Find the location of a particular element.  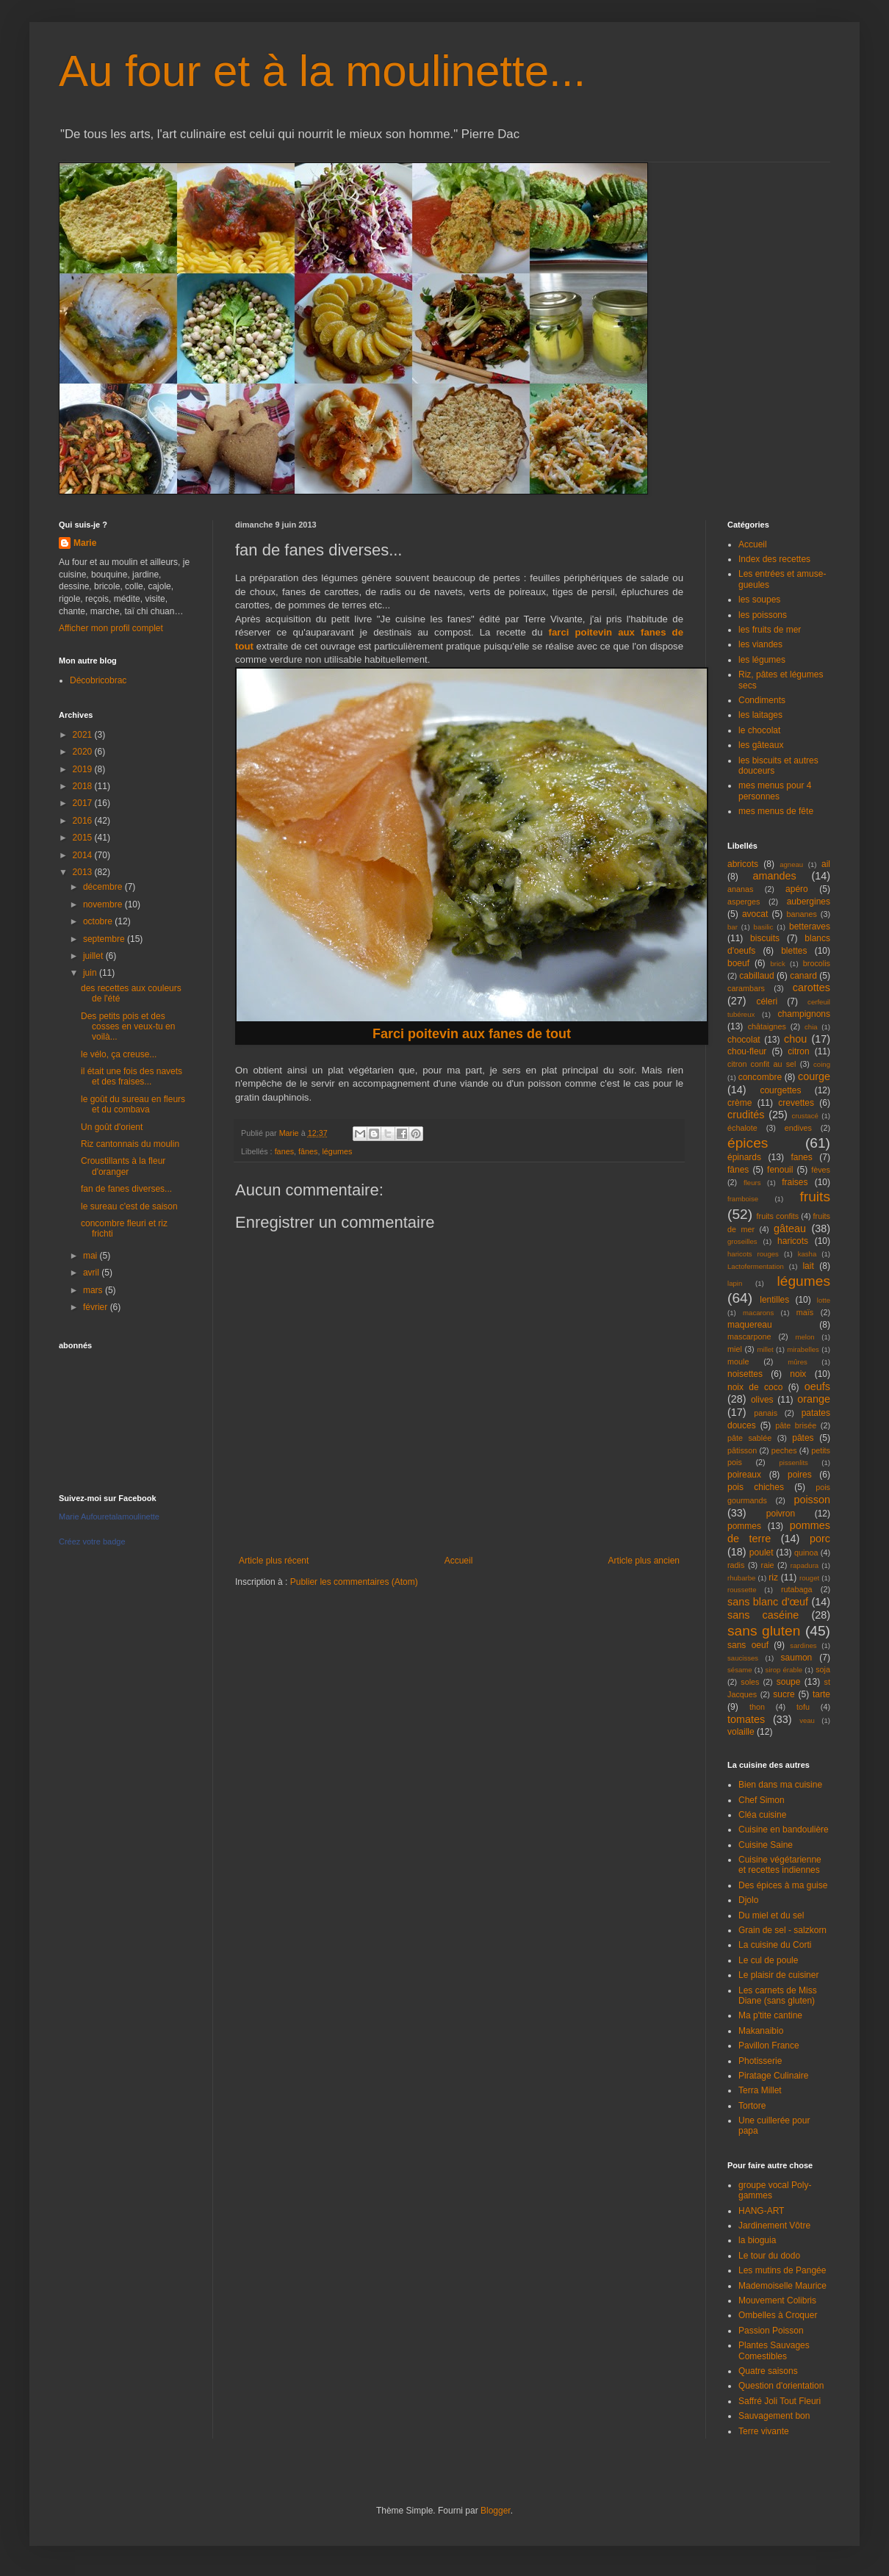

riz is located at coordinates (773, 1577).